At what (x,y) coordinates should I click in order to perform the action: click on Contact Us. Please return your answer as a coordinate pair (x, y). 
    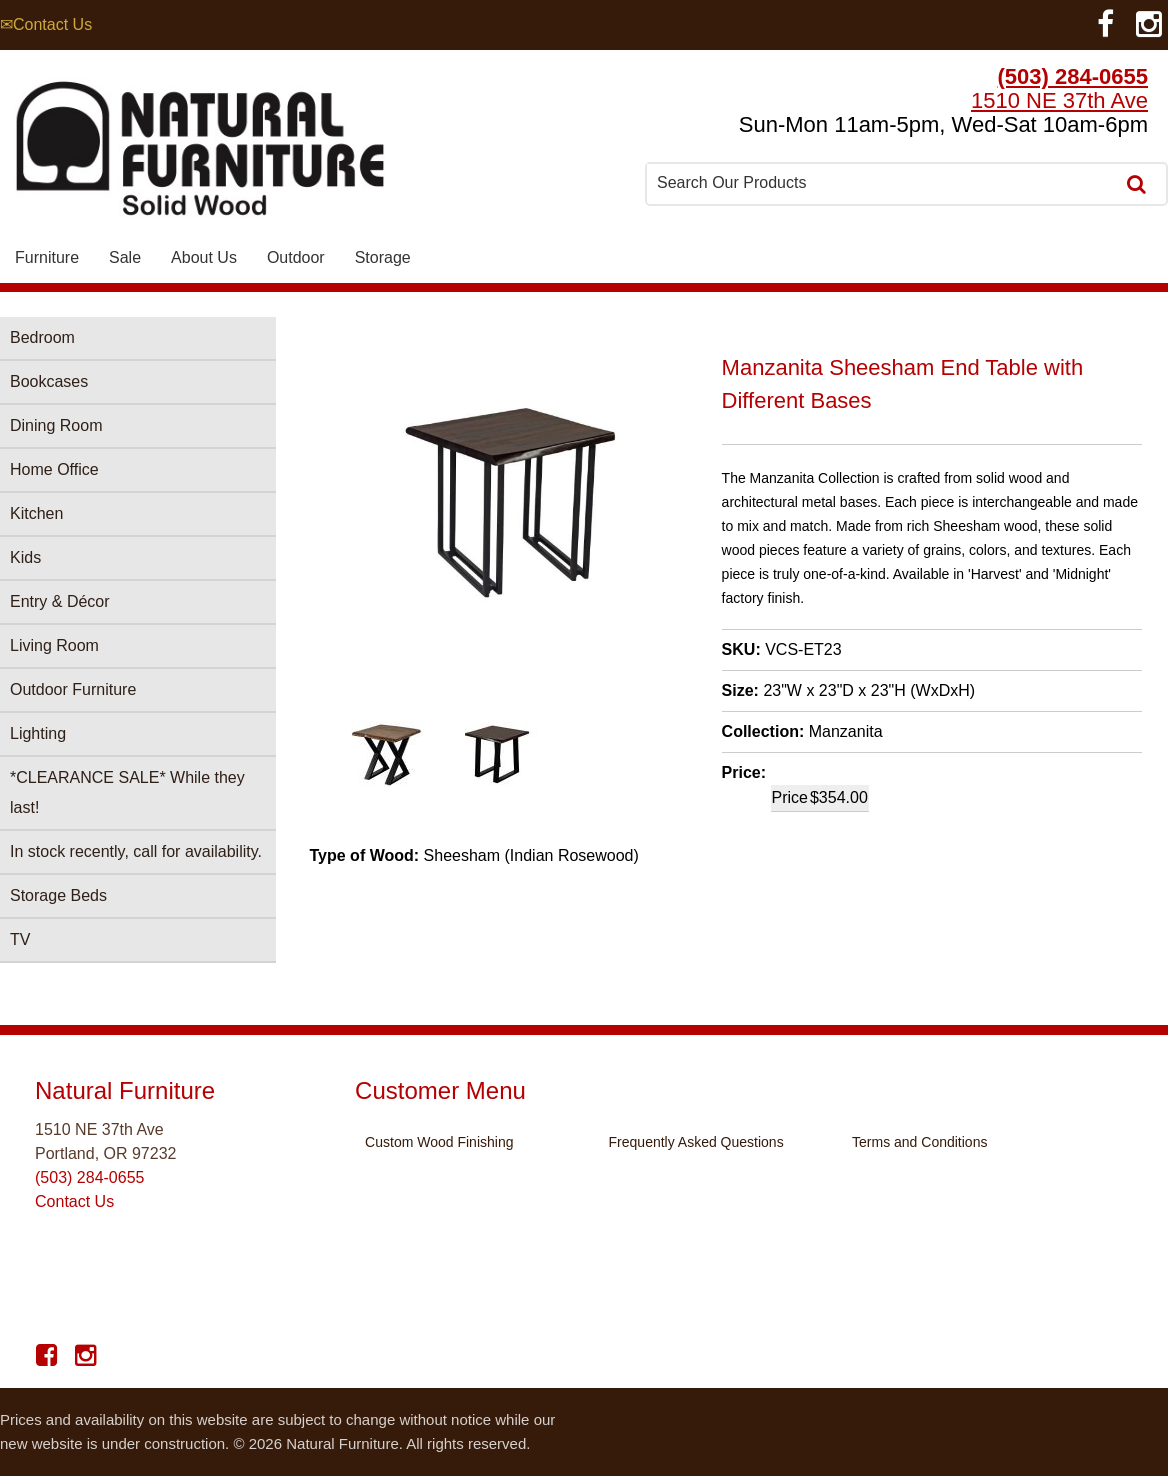
    Looking at the image, I should click on (74, 1201).